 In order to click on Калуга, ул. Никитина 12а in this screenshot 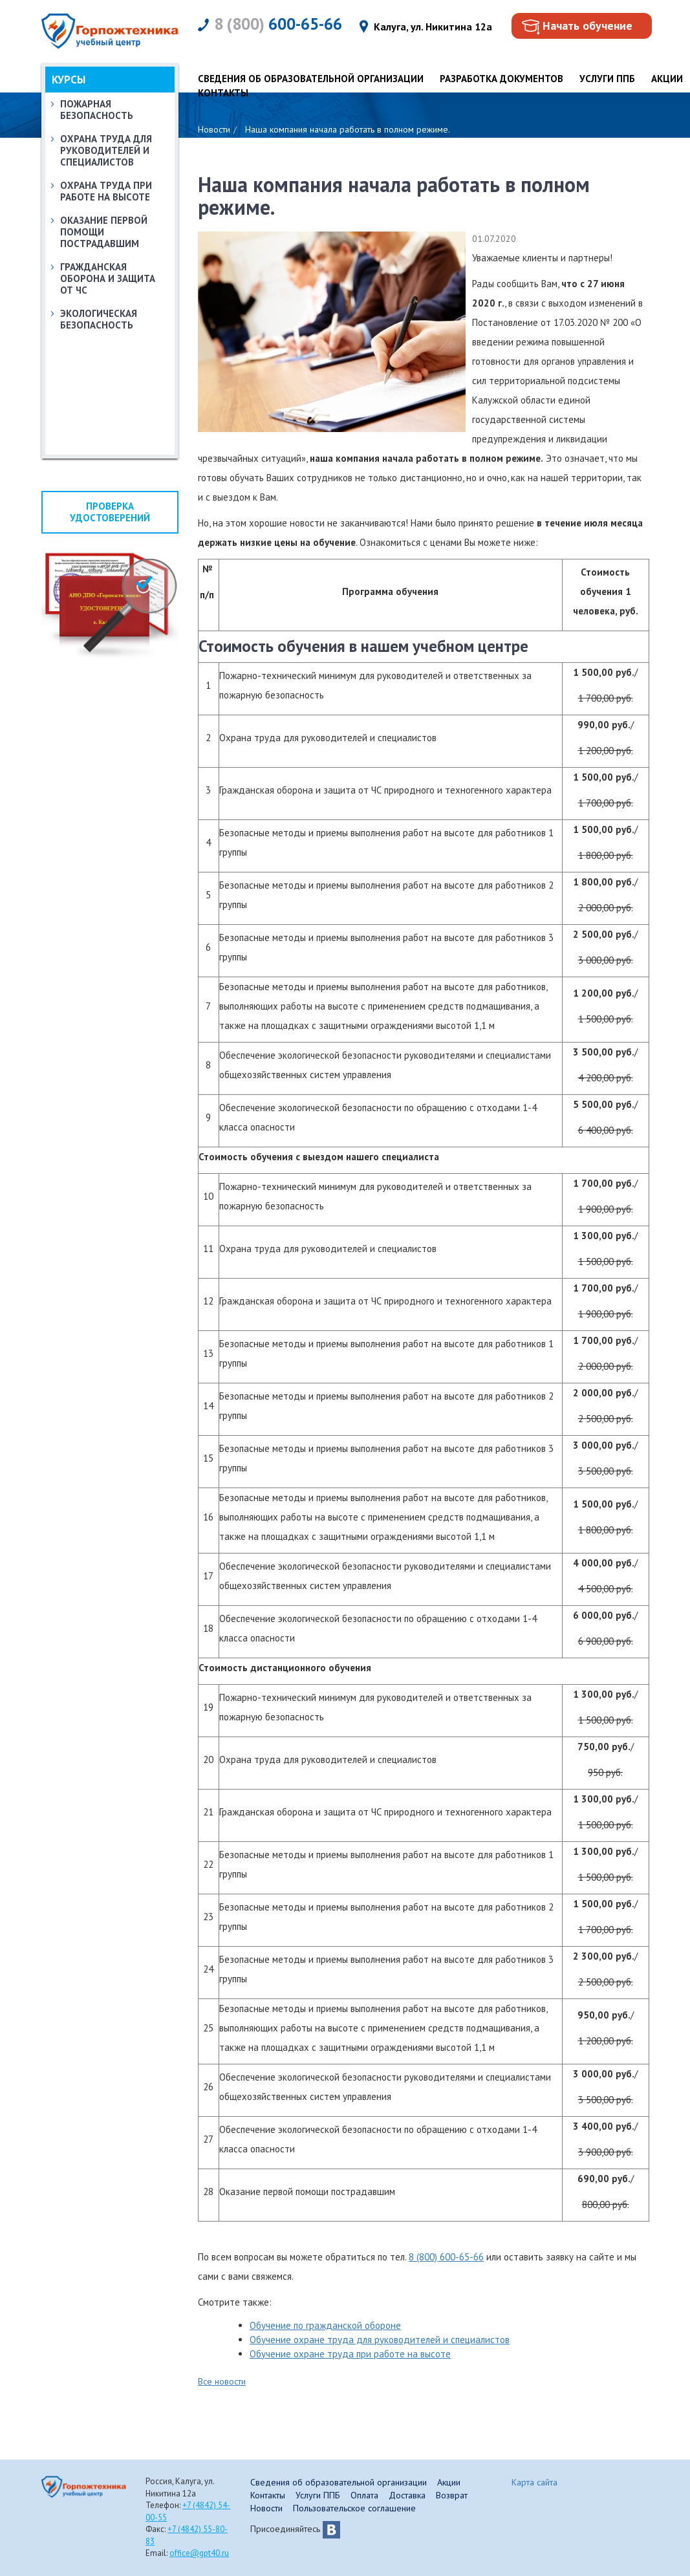, I will do `click(433, 26)`.